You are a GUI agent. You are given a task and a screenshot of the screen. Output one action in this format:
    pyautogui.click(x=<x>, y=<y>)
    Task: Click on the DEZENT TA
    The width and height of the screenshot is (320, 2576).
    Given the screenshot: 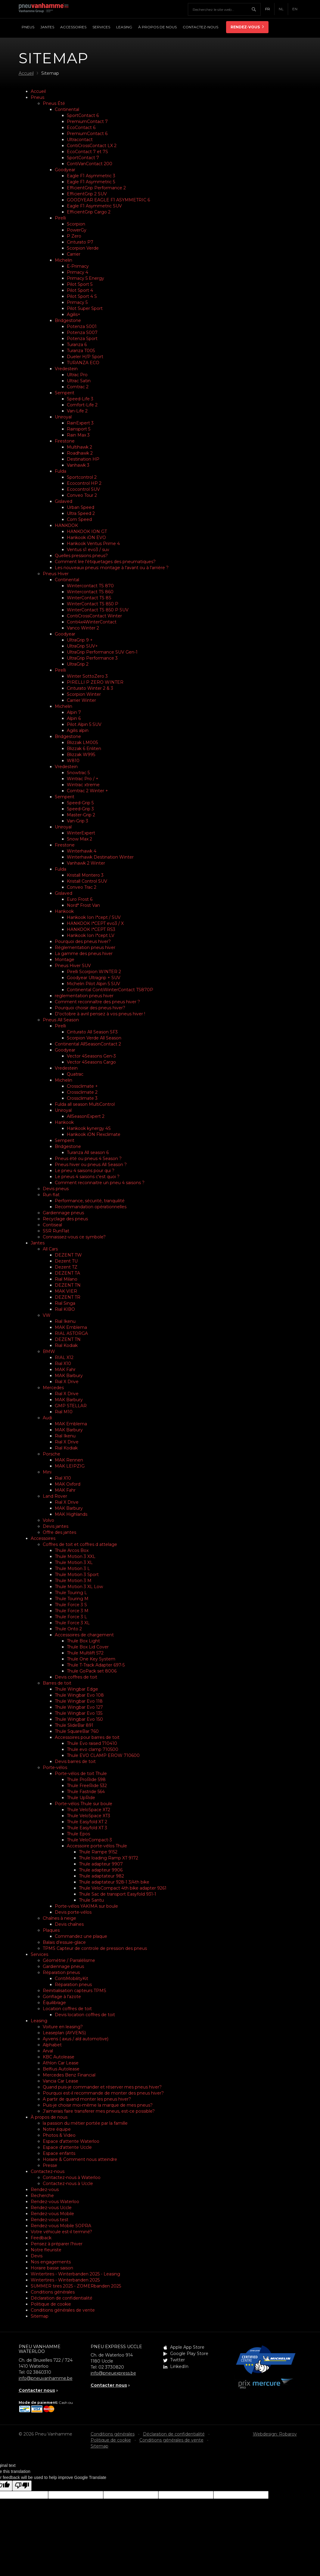 What is the action you would take?
    pyautogui.click(x=67, y=1273)
    